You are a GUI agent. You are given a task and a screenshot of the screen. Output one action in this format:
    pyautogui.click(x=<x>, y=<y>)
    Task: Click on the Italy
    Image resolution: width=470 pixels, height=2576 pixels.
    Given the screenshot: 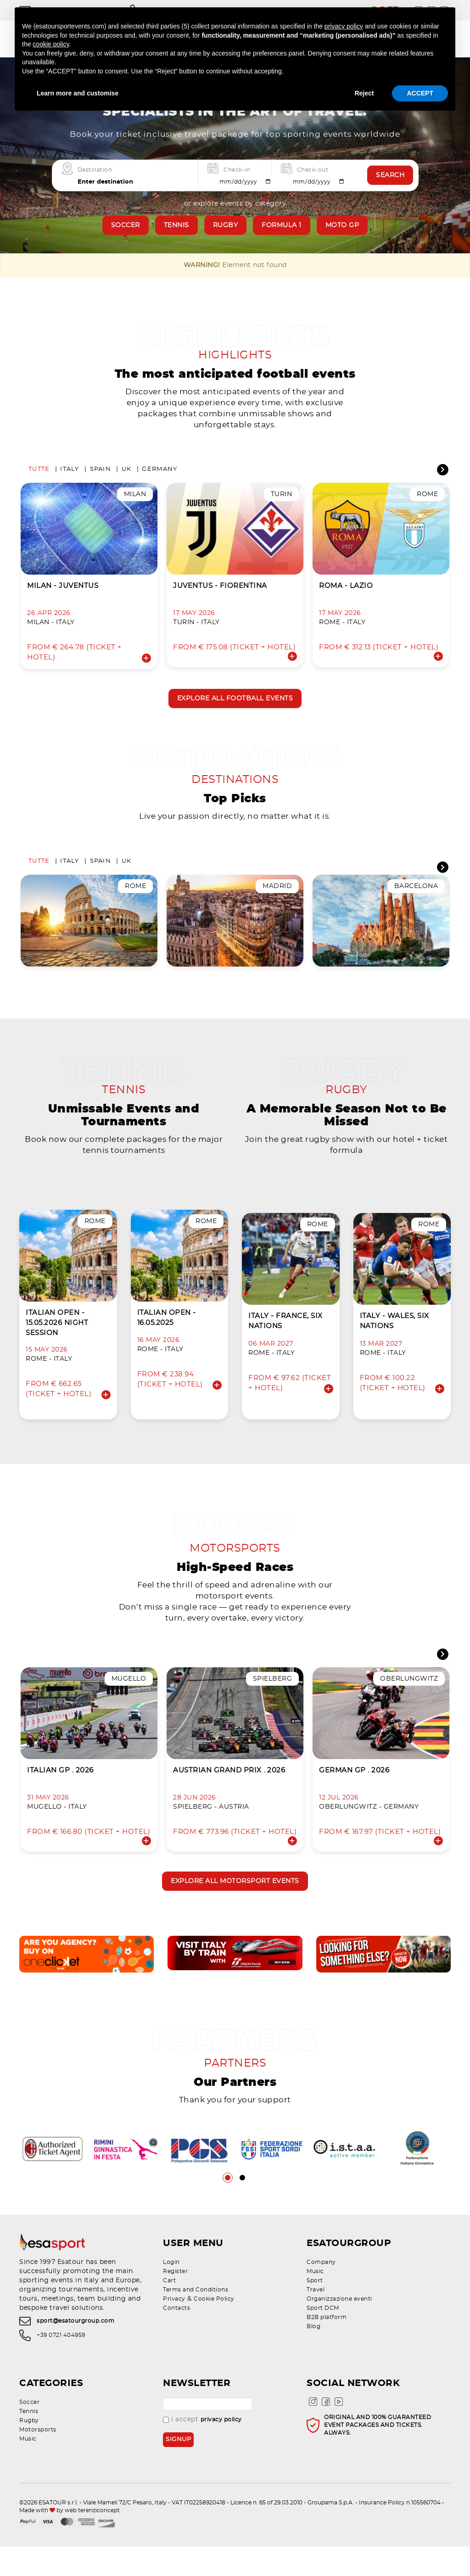 What is the action you would take?
    pyautogui.click(x=69, y=474)
    